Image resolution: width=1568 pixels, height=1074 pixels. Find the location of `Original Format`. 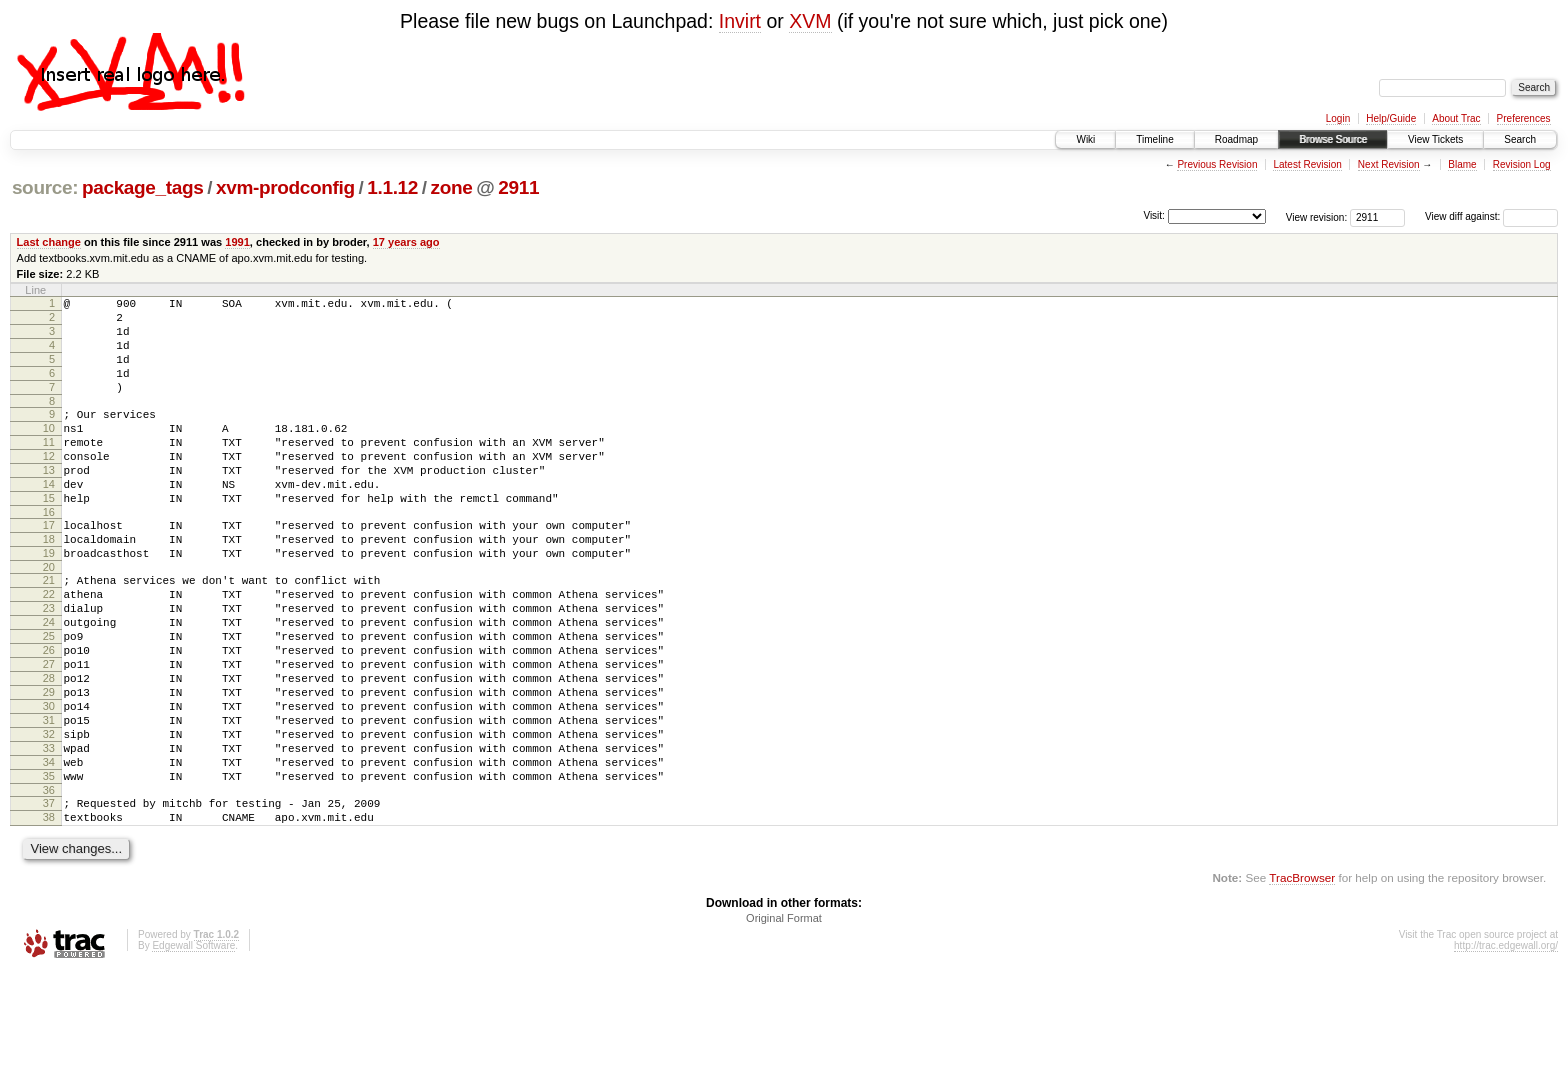

Original Format is located at coordinates (784, 1020).